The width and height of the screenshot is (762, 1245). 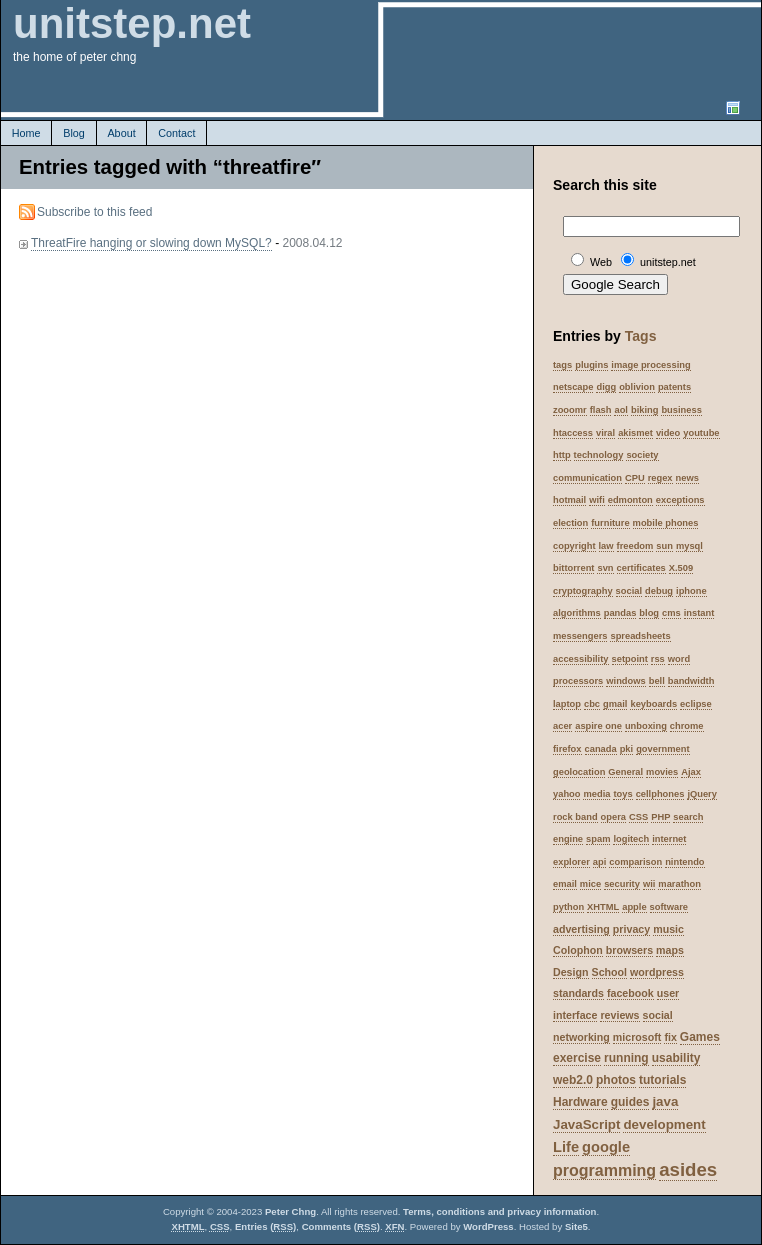 I want to click on pandas, so click(x=620, y=613).